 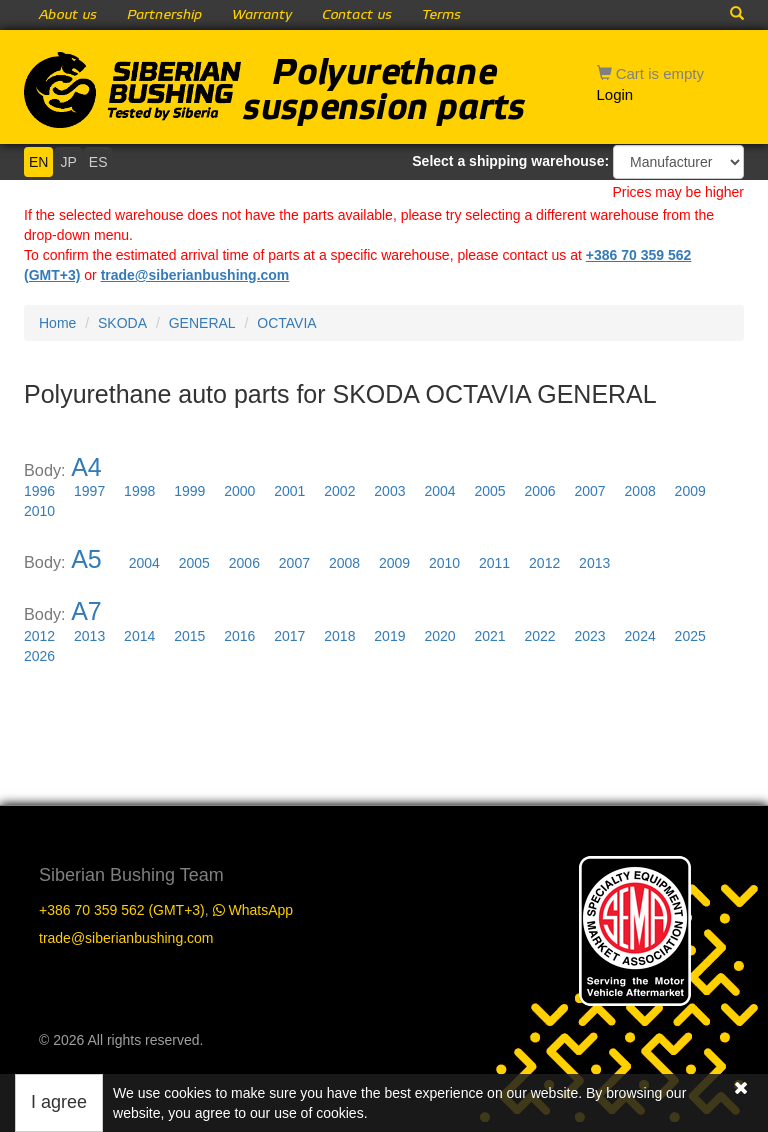 I want to click on 2026, so click(x=39, y=656).